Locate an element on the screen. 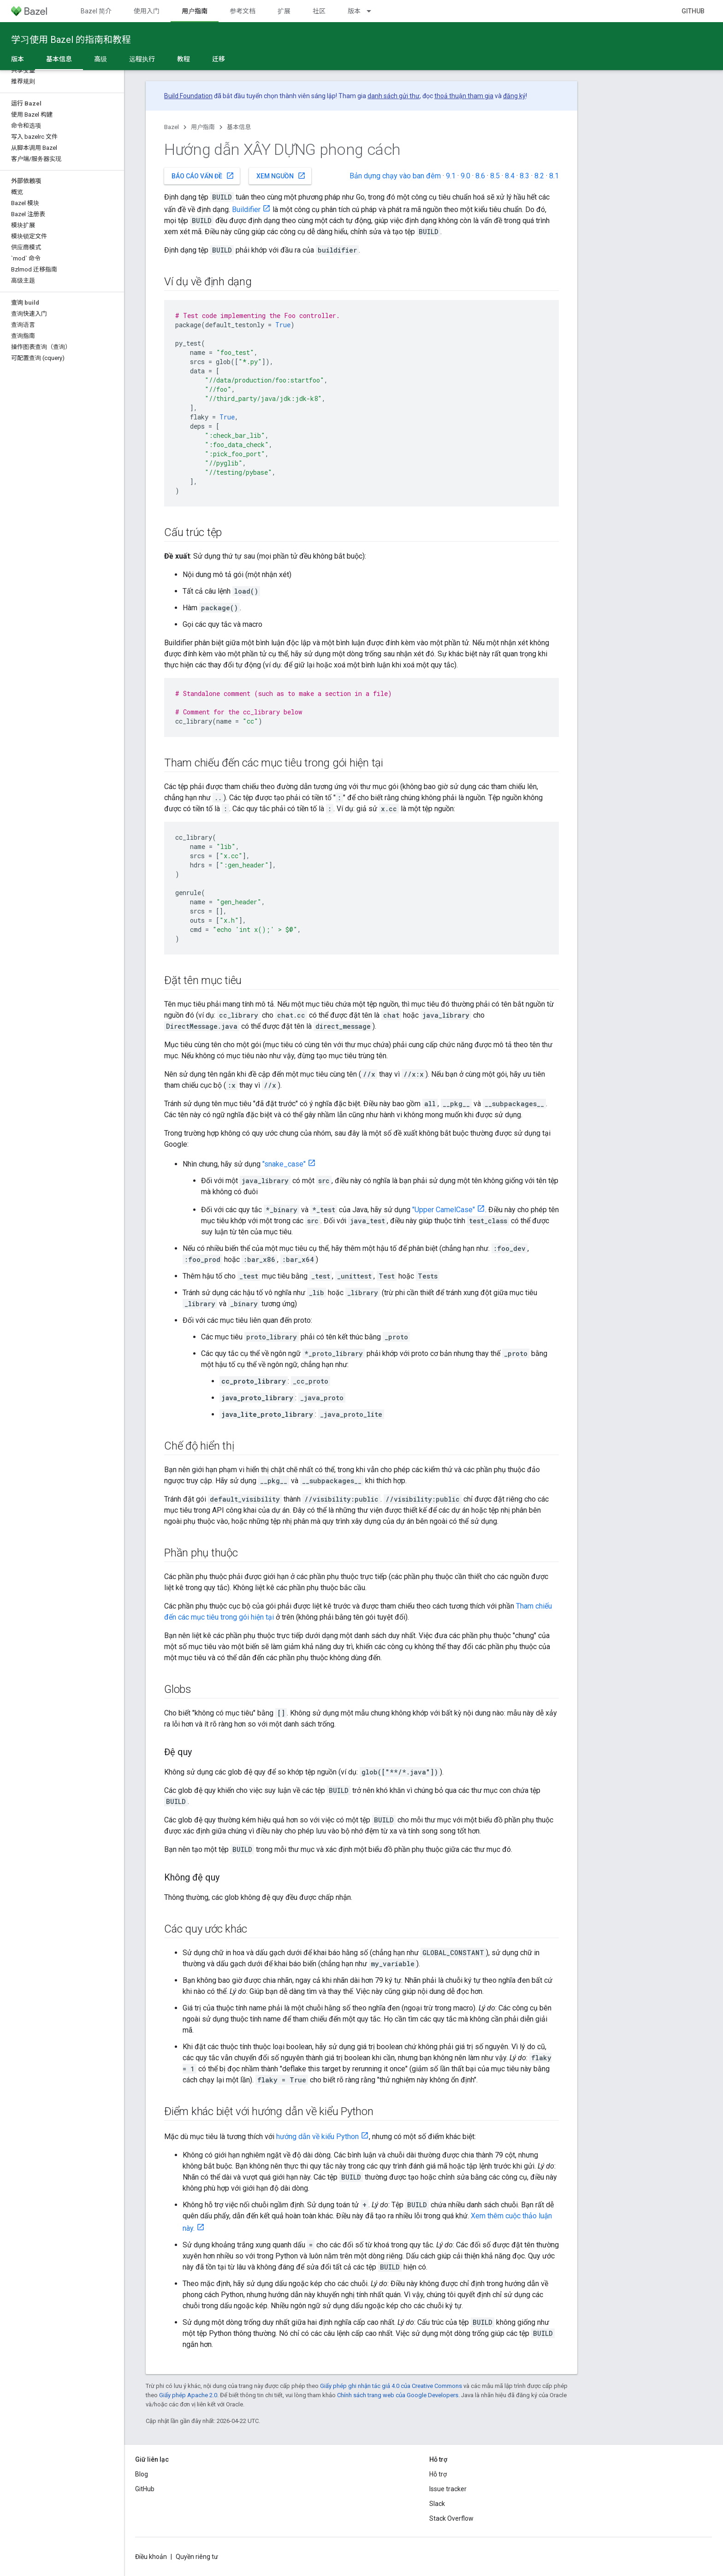  Slack is located at coordinates (437, 2503).